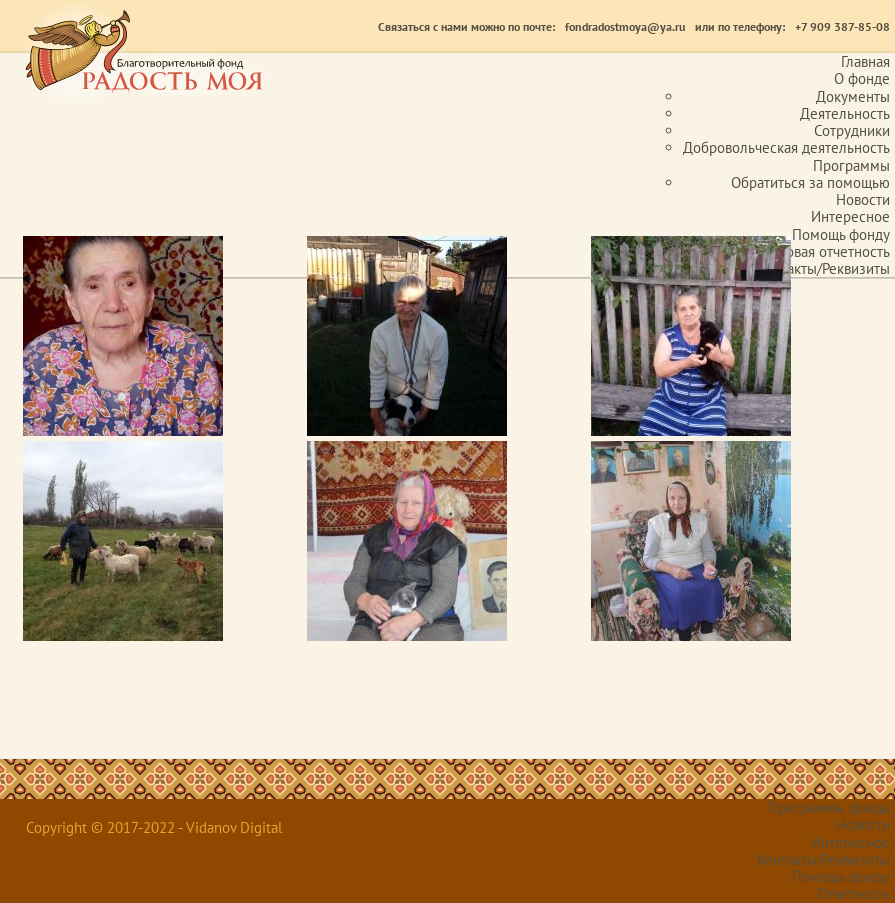 The width and height of the screenshot is (895, 903). What do you see at coordinates (845, 113) in the screenshot?
I see `Деятельность` at bounding box center [845, 113].